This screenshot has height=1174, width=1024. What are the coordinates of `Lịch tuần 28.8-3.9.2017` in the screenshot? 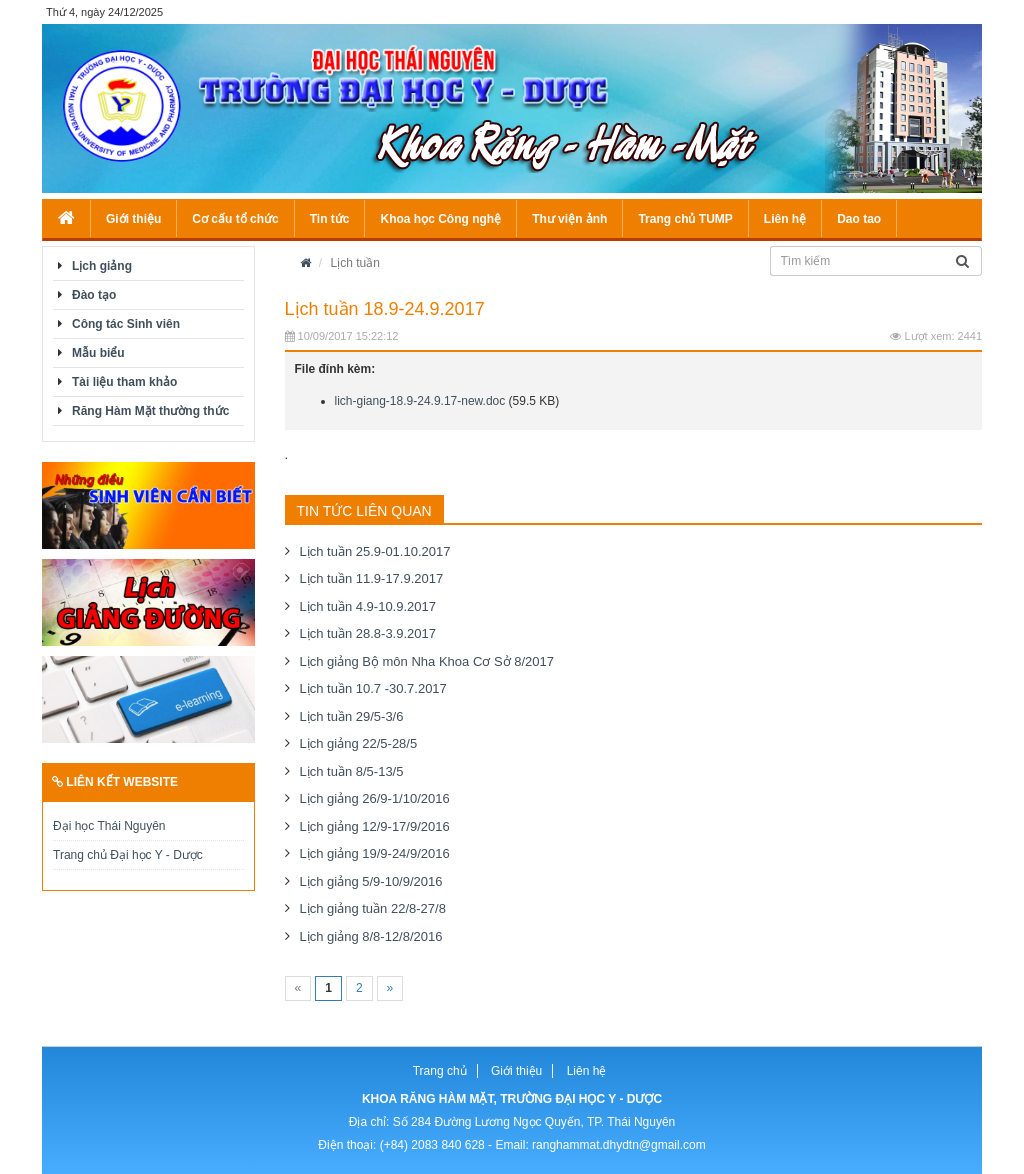 It's located at (368, 633).